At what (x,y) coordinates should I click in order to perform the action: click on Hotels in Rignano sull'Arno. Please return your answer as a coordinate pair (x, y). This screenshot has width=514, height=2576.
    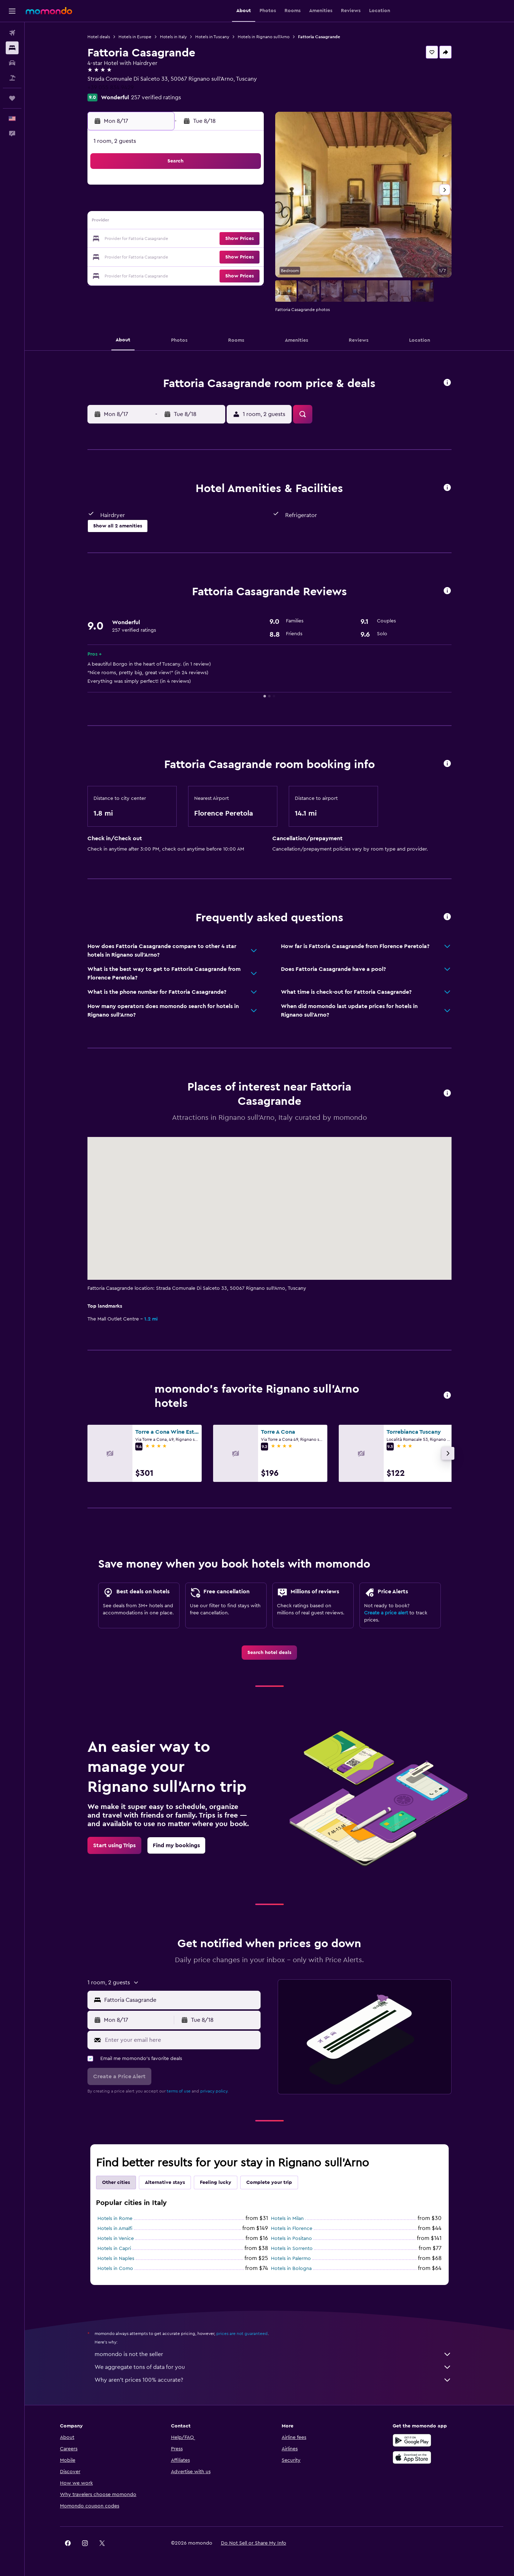
    Looking at the image, I should click on (263, 37).